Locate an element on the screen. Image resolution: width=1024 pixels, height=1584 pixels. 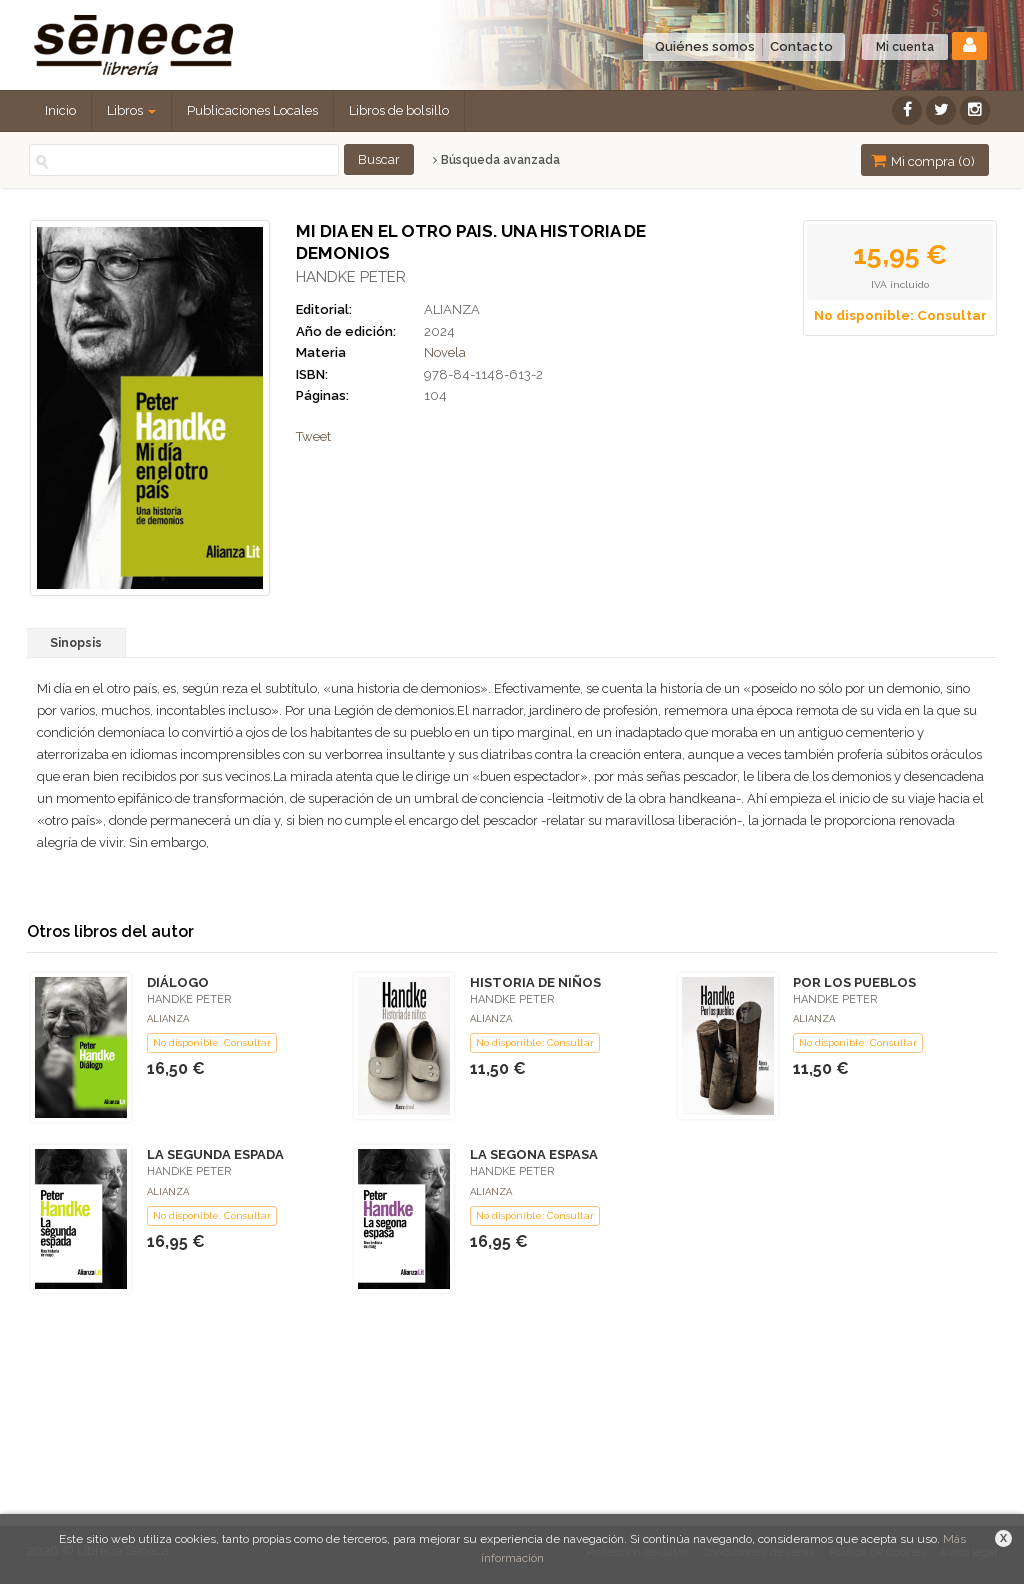
Contacto is located at coordinates (801, 46).